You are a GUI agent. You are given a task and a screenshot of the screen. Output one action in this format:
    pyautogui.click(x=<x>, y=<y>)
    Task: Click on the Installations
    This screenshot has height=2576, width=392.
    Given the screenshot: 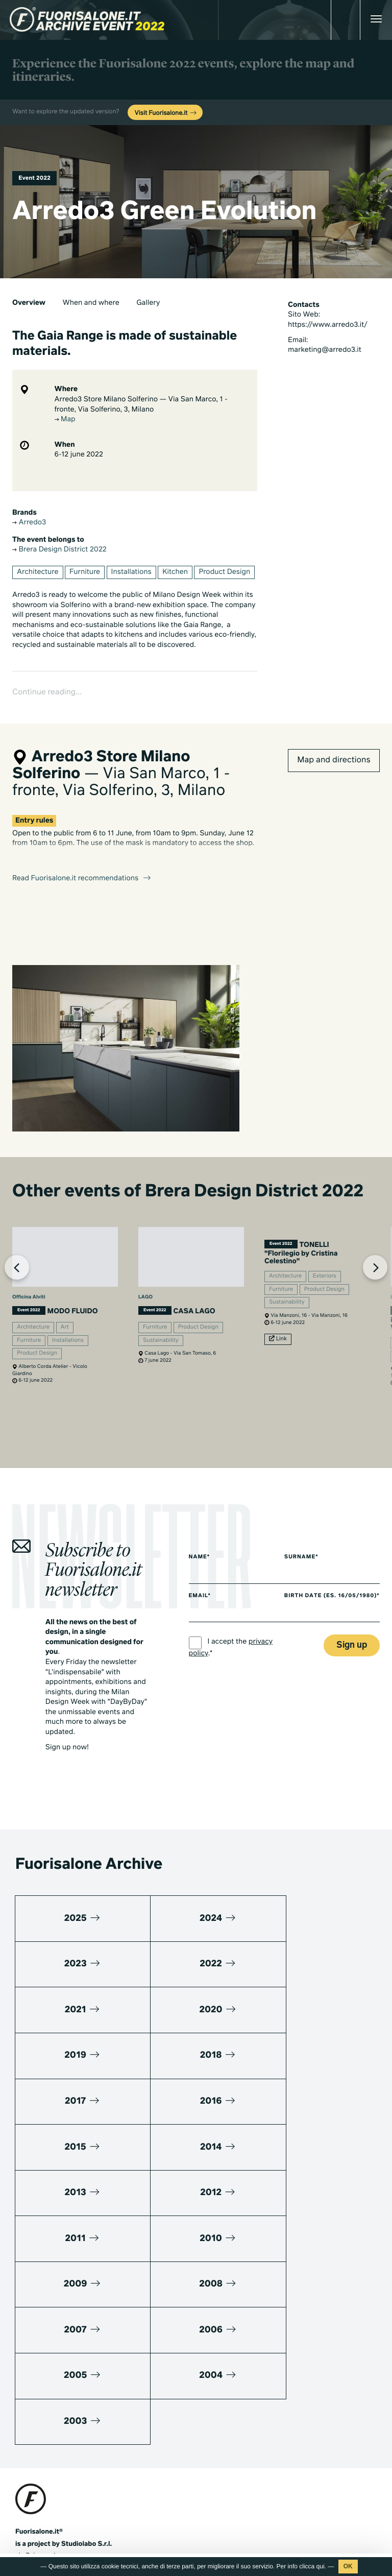 What is the action you would take?
    pyautogui.click(x=131, y=572)
    